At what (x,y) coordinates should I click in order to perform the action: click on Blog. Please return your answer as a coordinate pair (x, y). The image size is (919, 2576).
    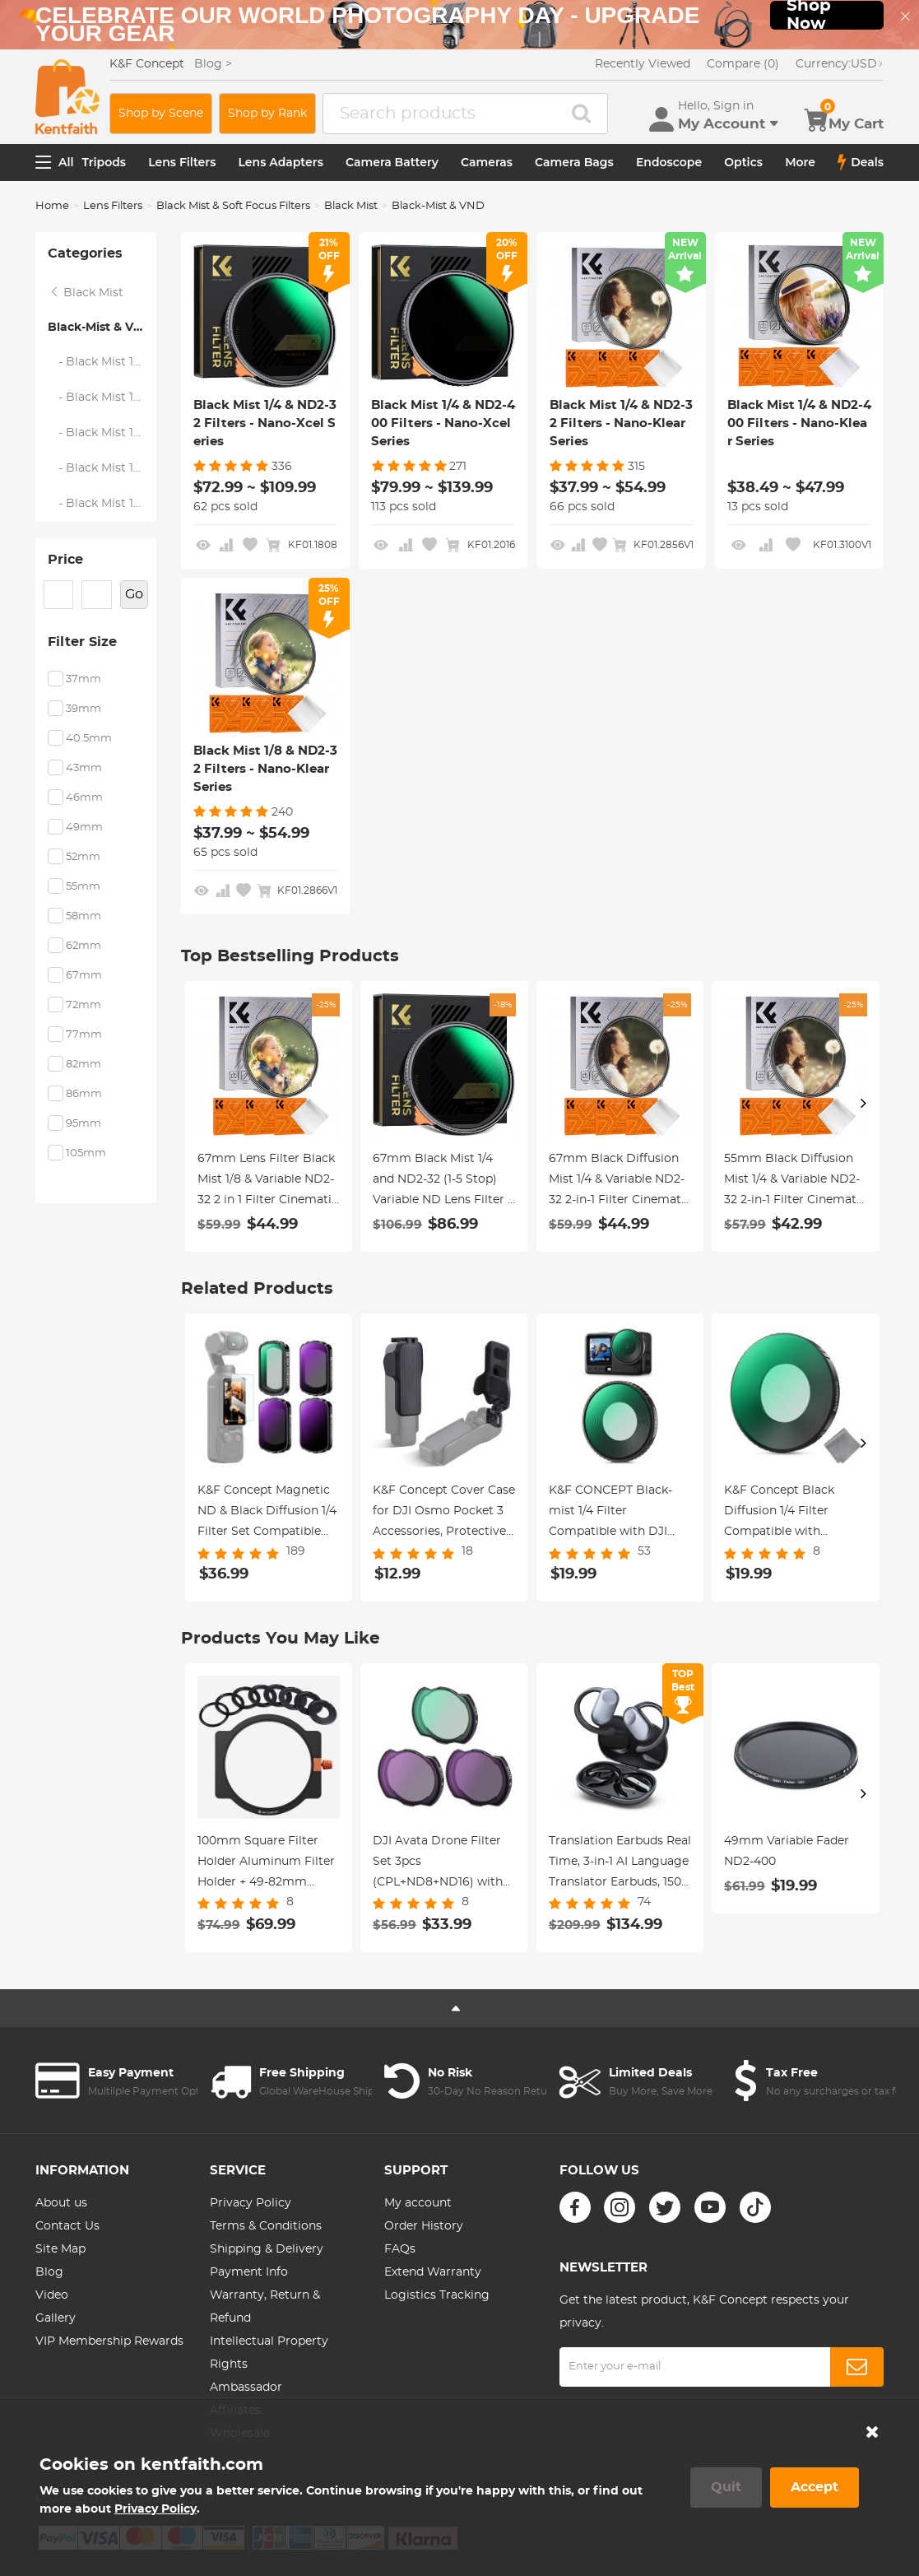
    Looking at the image, I should click on (49, 2272).